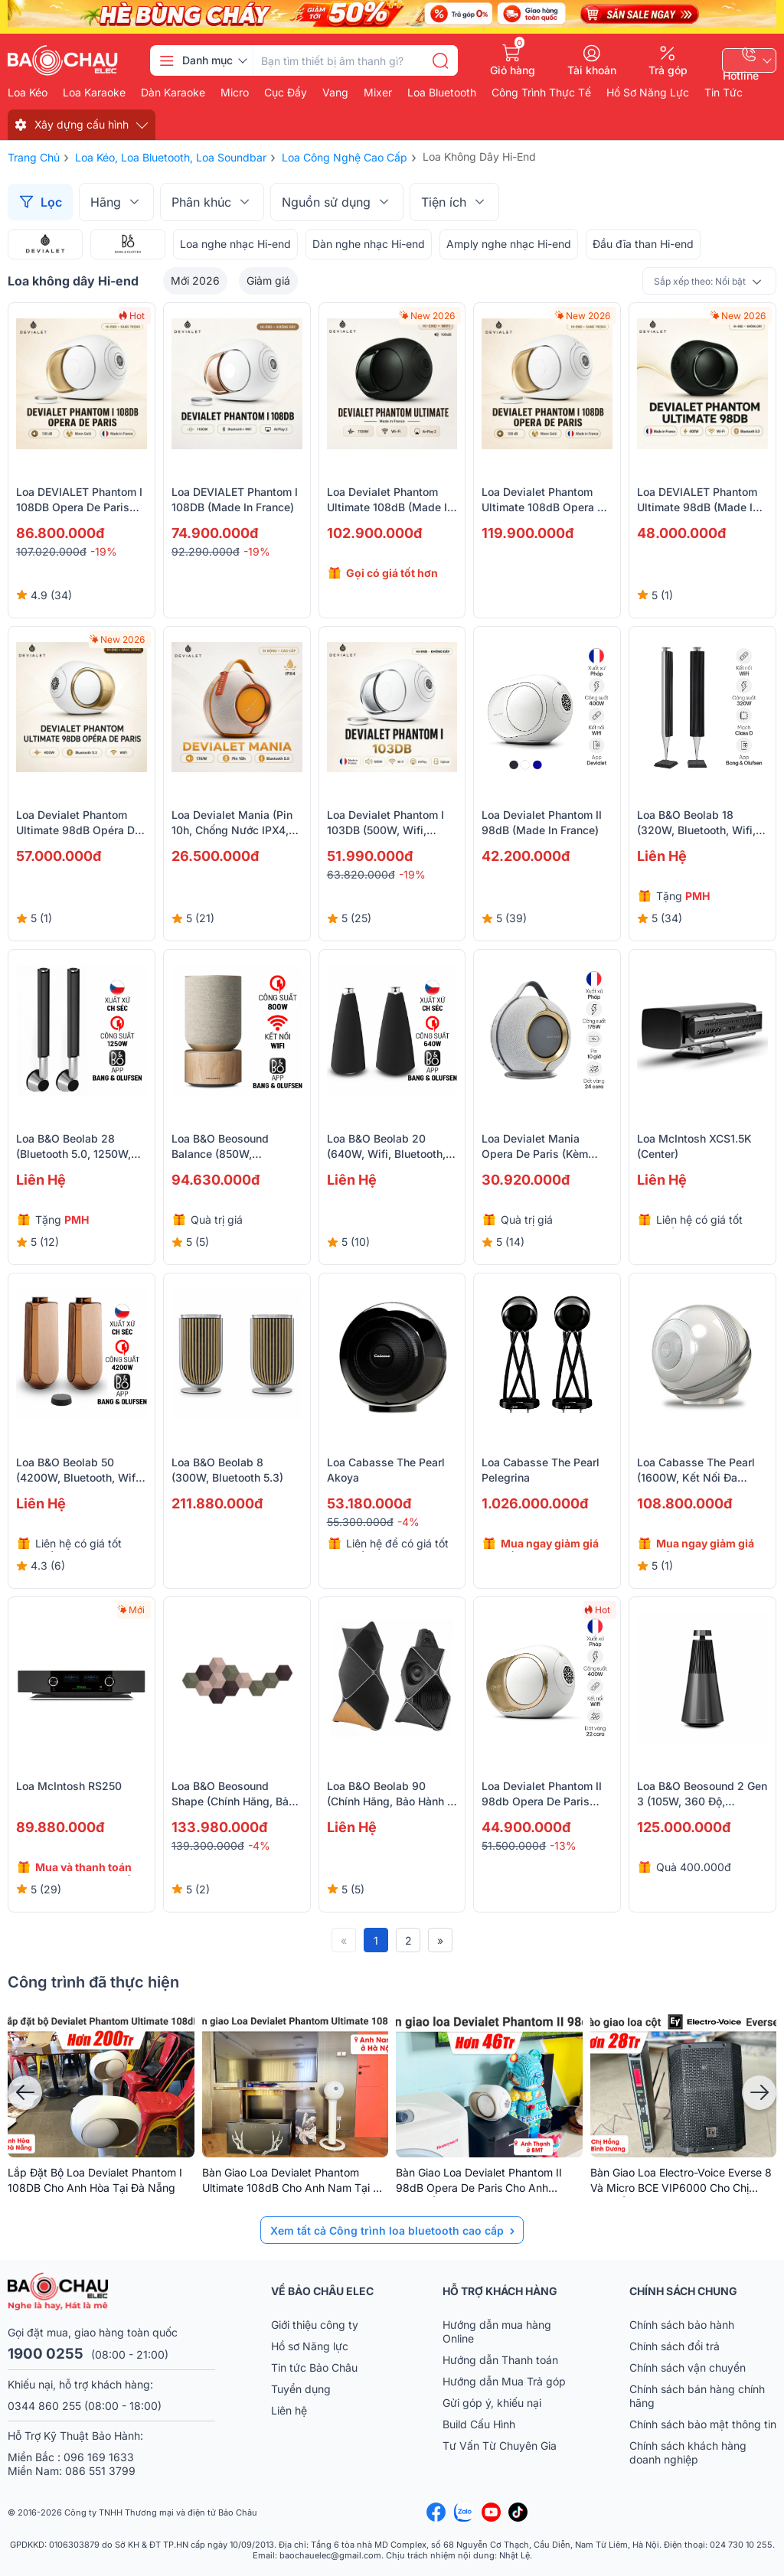 The image size is (784, 2576). Describe the element at coordinates (378, 92) in the screenshot. I see `Mixer` at that location.